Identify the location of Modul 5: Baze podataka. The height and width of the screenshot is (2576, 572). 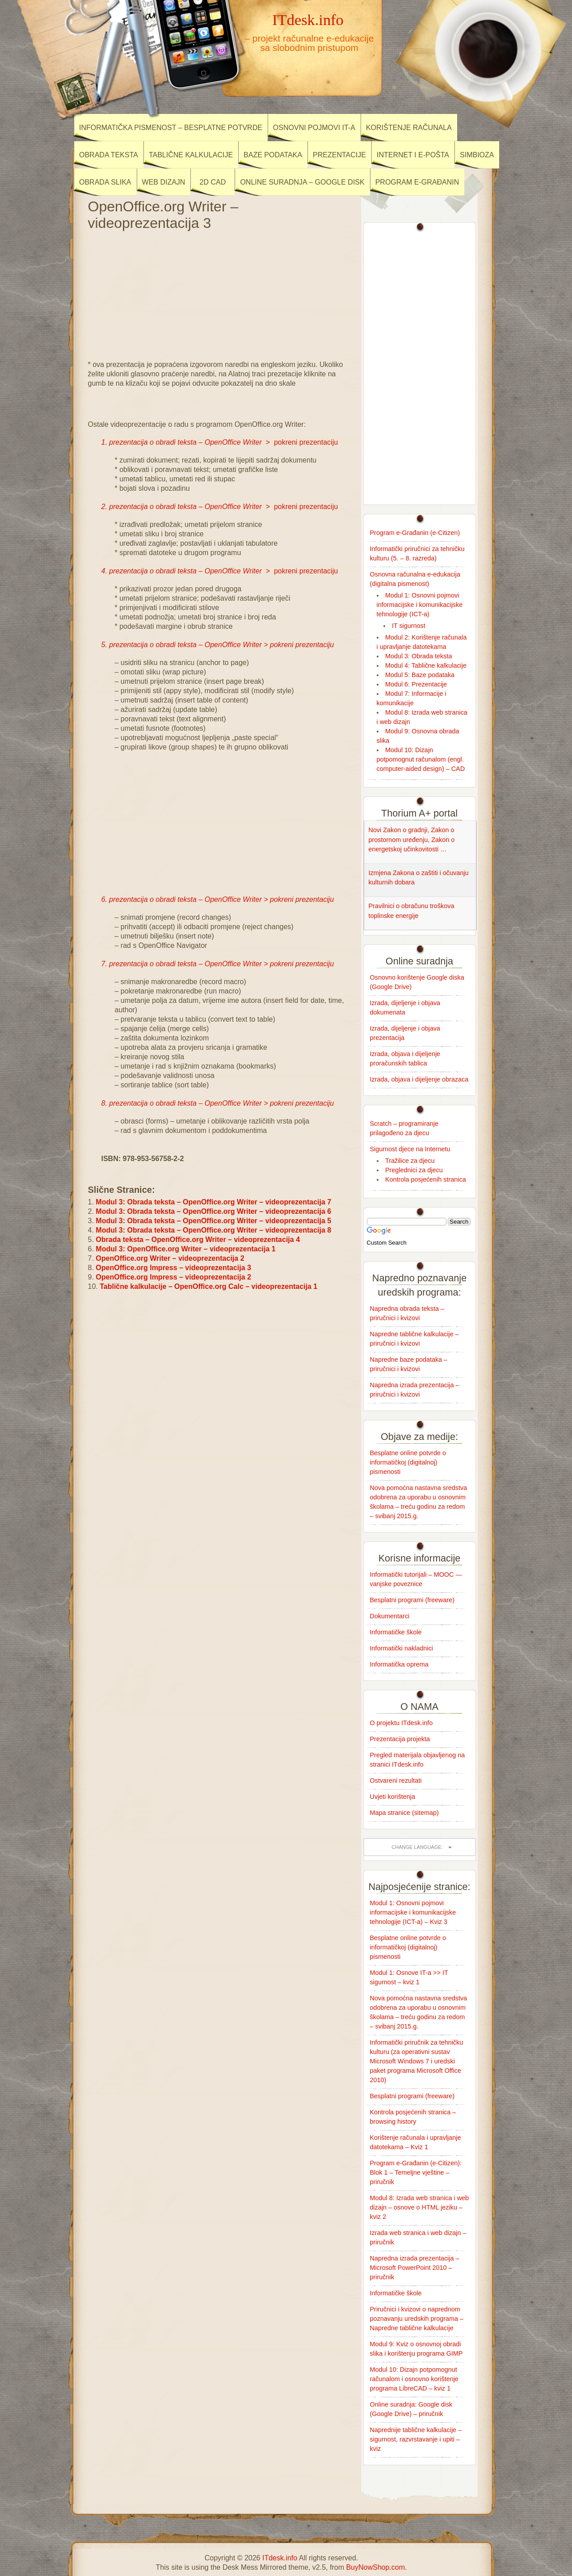
(419, 674).